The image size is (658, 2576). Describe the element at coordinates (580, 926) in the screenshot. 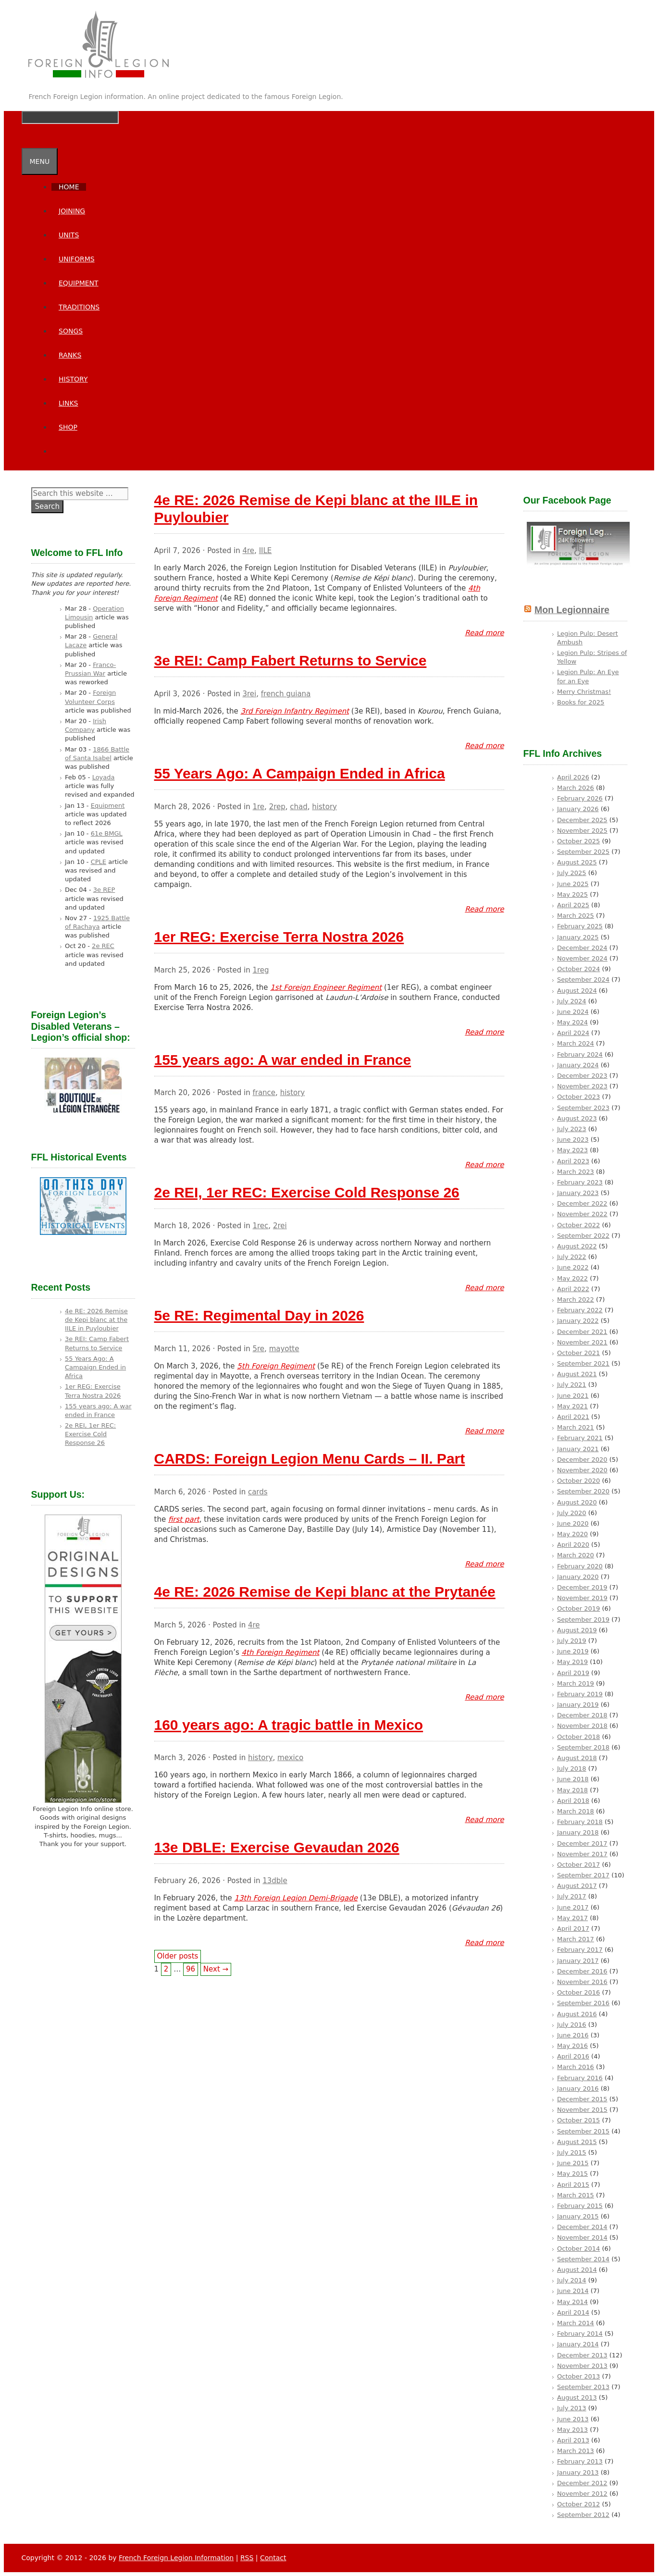

I see `February 2025` at that location.